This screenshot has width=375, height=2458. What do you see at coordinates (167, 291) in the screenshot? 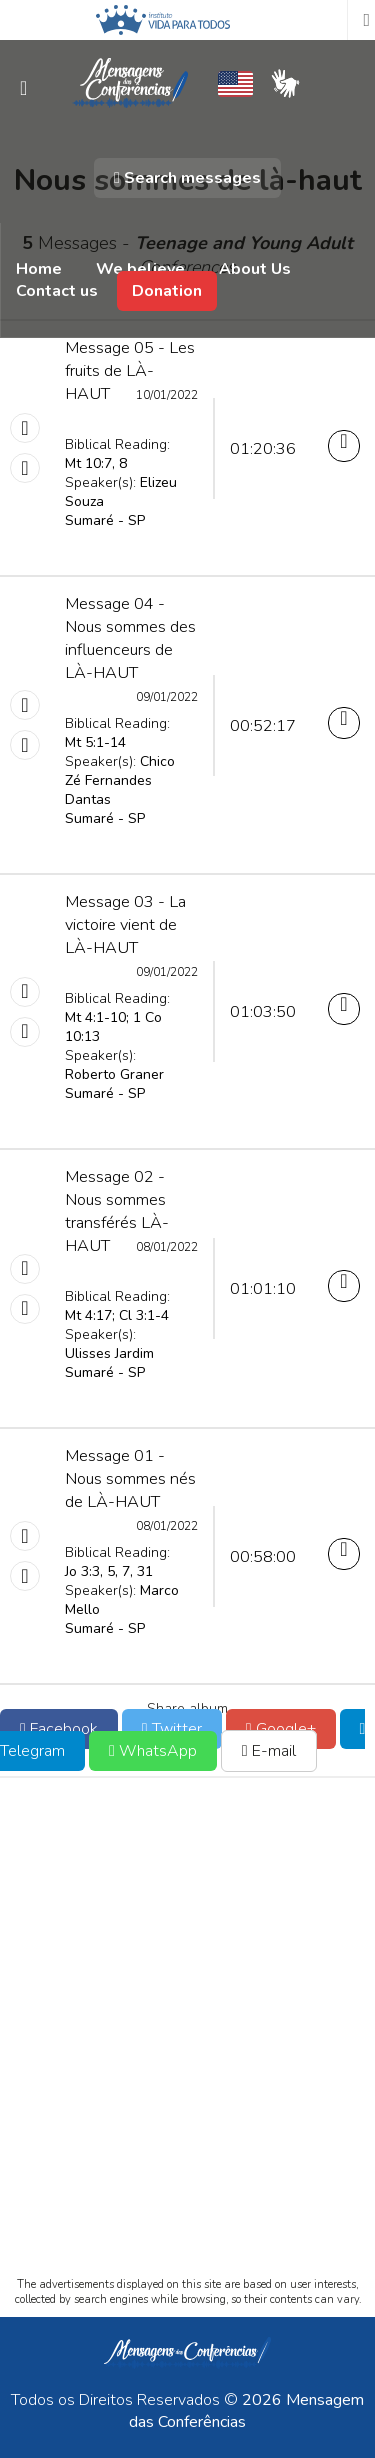
I see `Donation` at bounding box center [167, 291].